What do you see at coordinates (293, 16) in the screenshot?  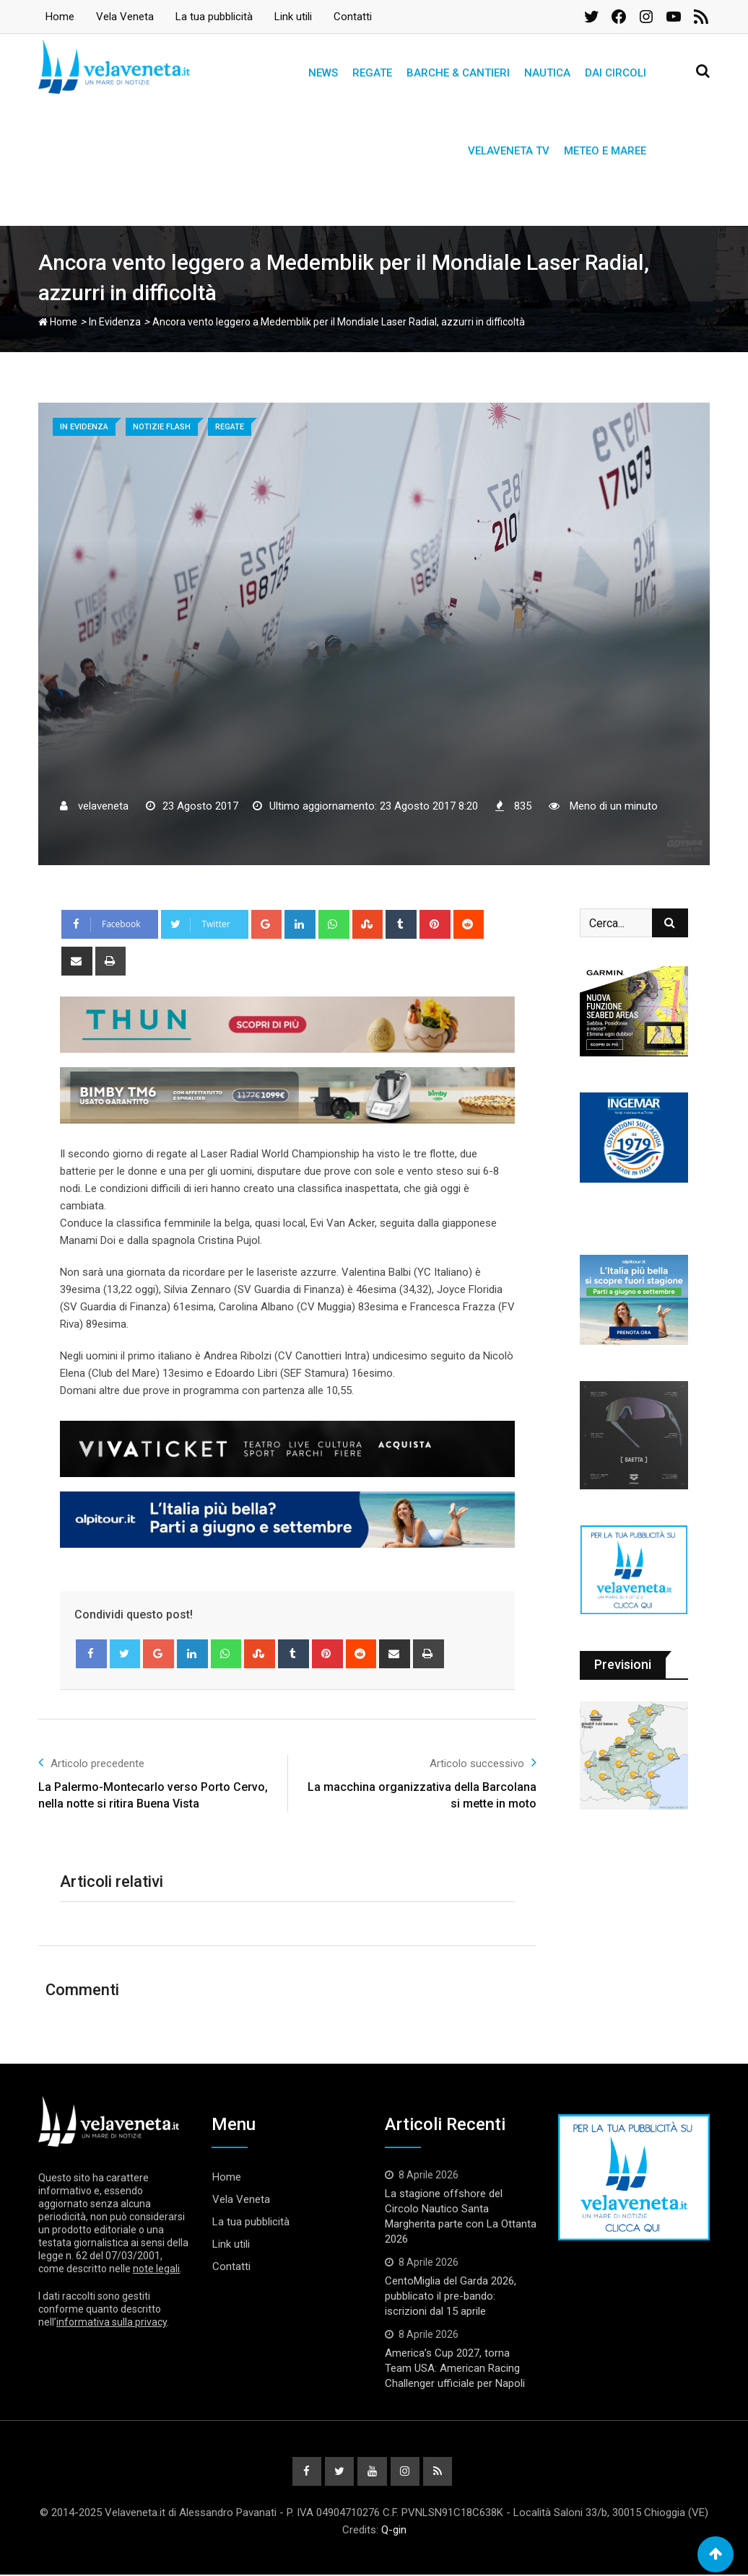 I see `Link utili` at bounding box center [293, 16].